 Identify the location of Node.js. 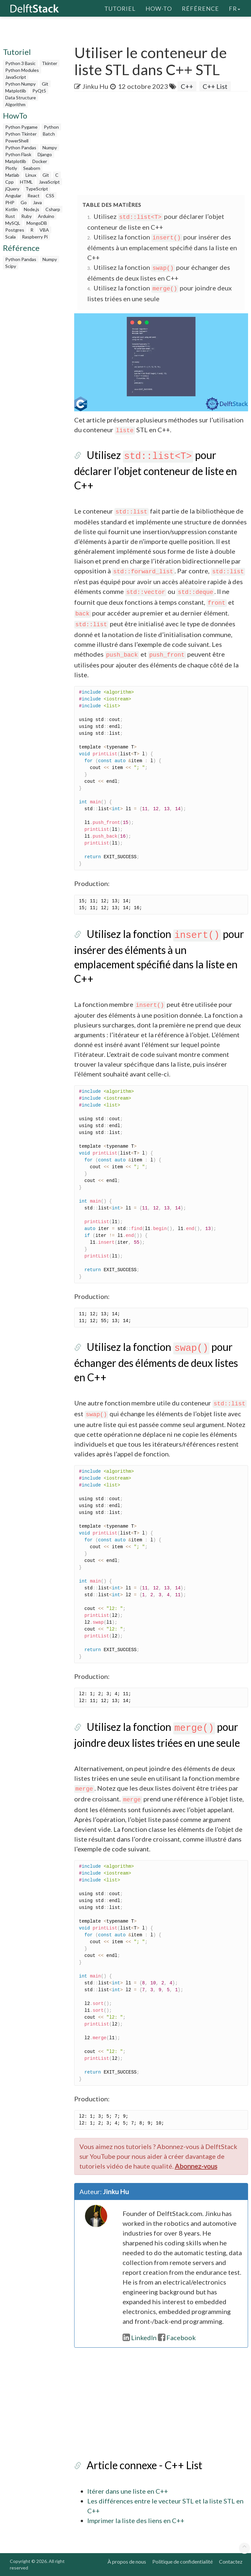
(31, 209).